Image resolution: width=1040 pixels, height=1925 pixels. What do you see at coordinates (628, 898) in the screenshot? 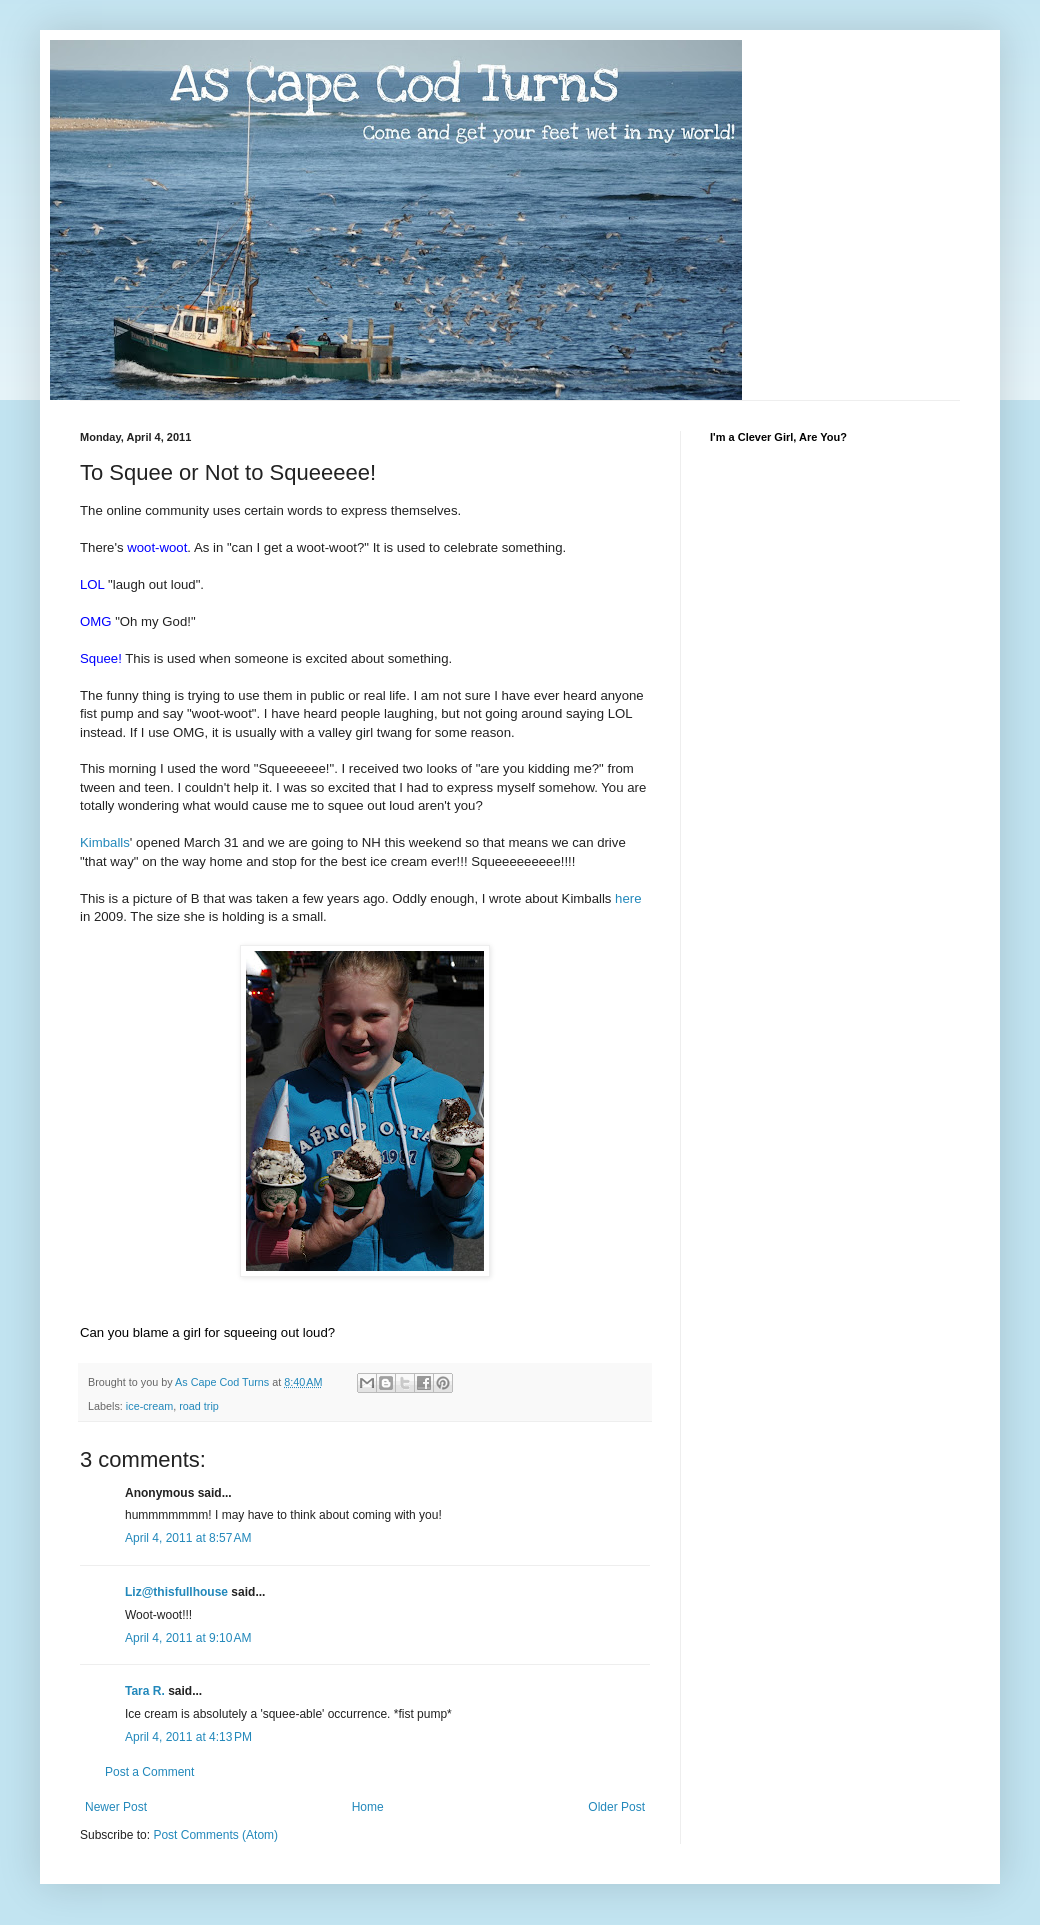
I see `here` at bounding box center [628, 898].